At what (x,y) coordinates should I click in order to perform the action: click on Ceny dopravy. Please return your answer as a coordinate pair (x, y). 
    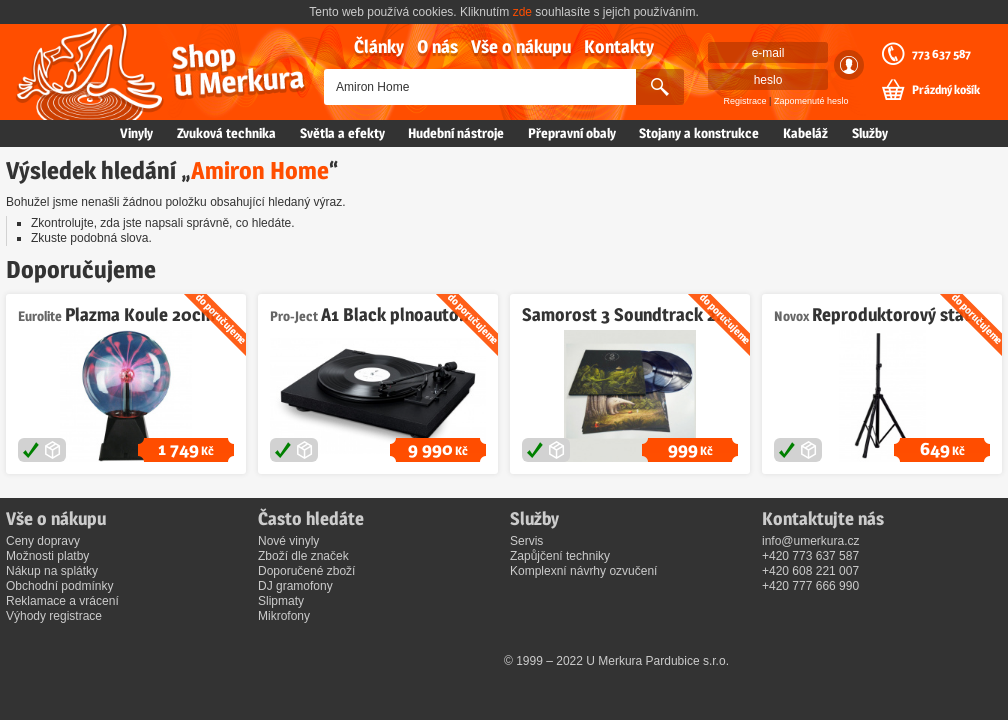
    Looking at the image, I should click on (43, 541).